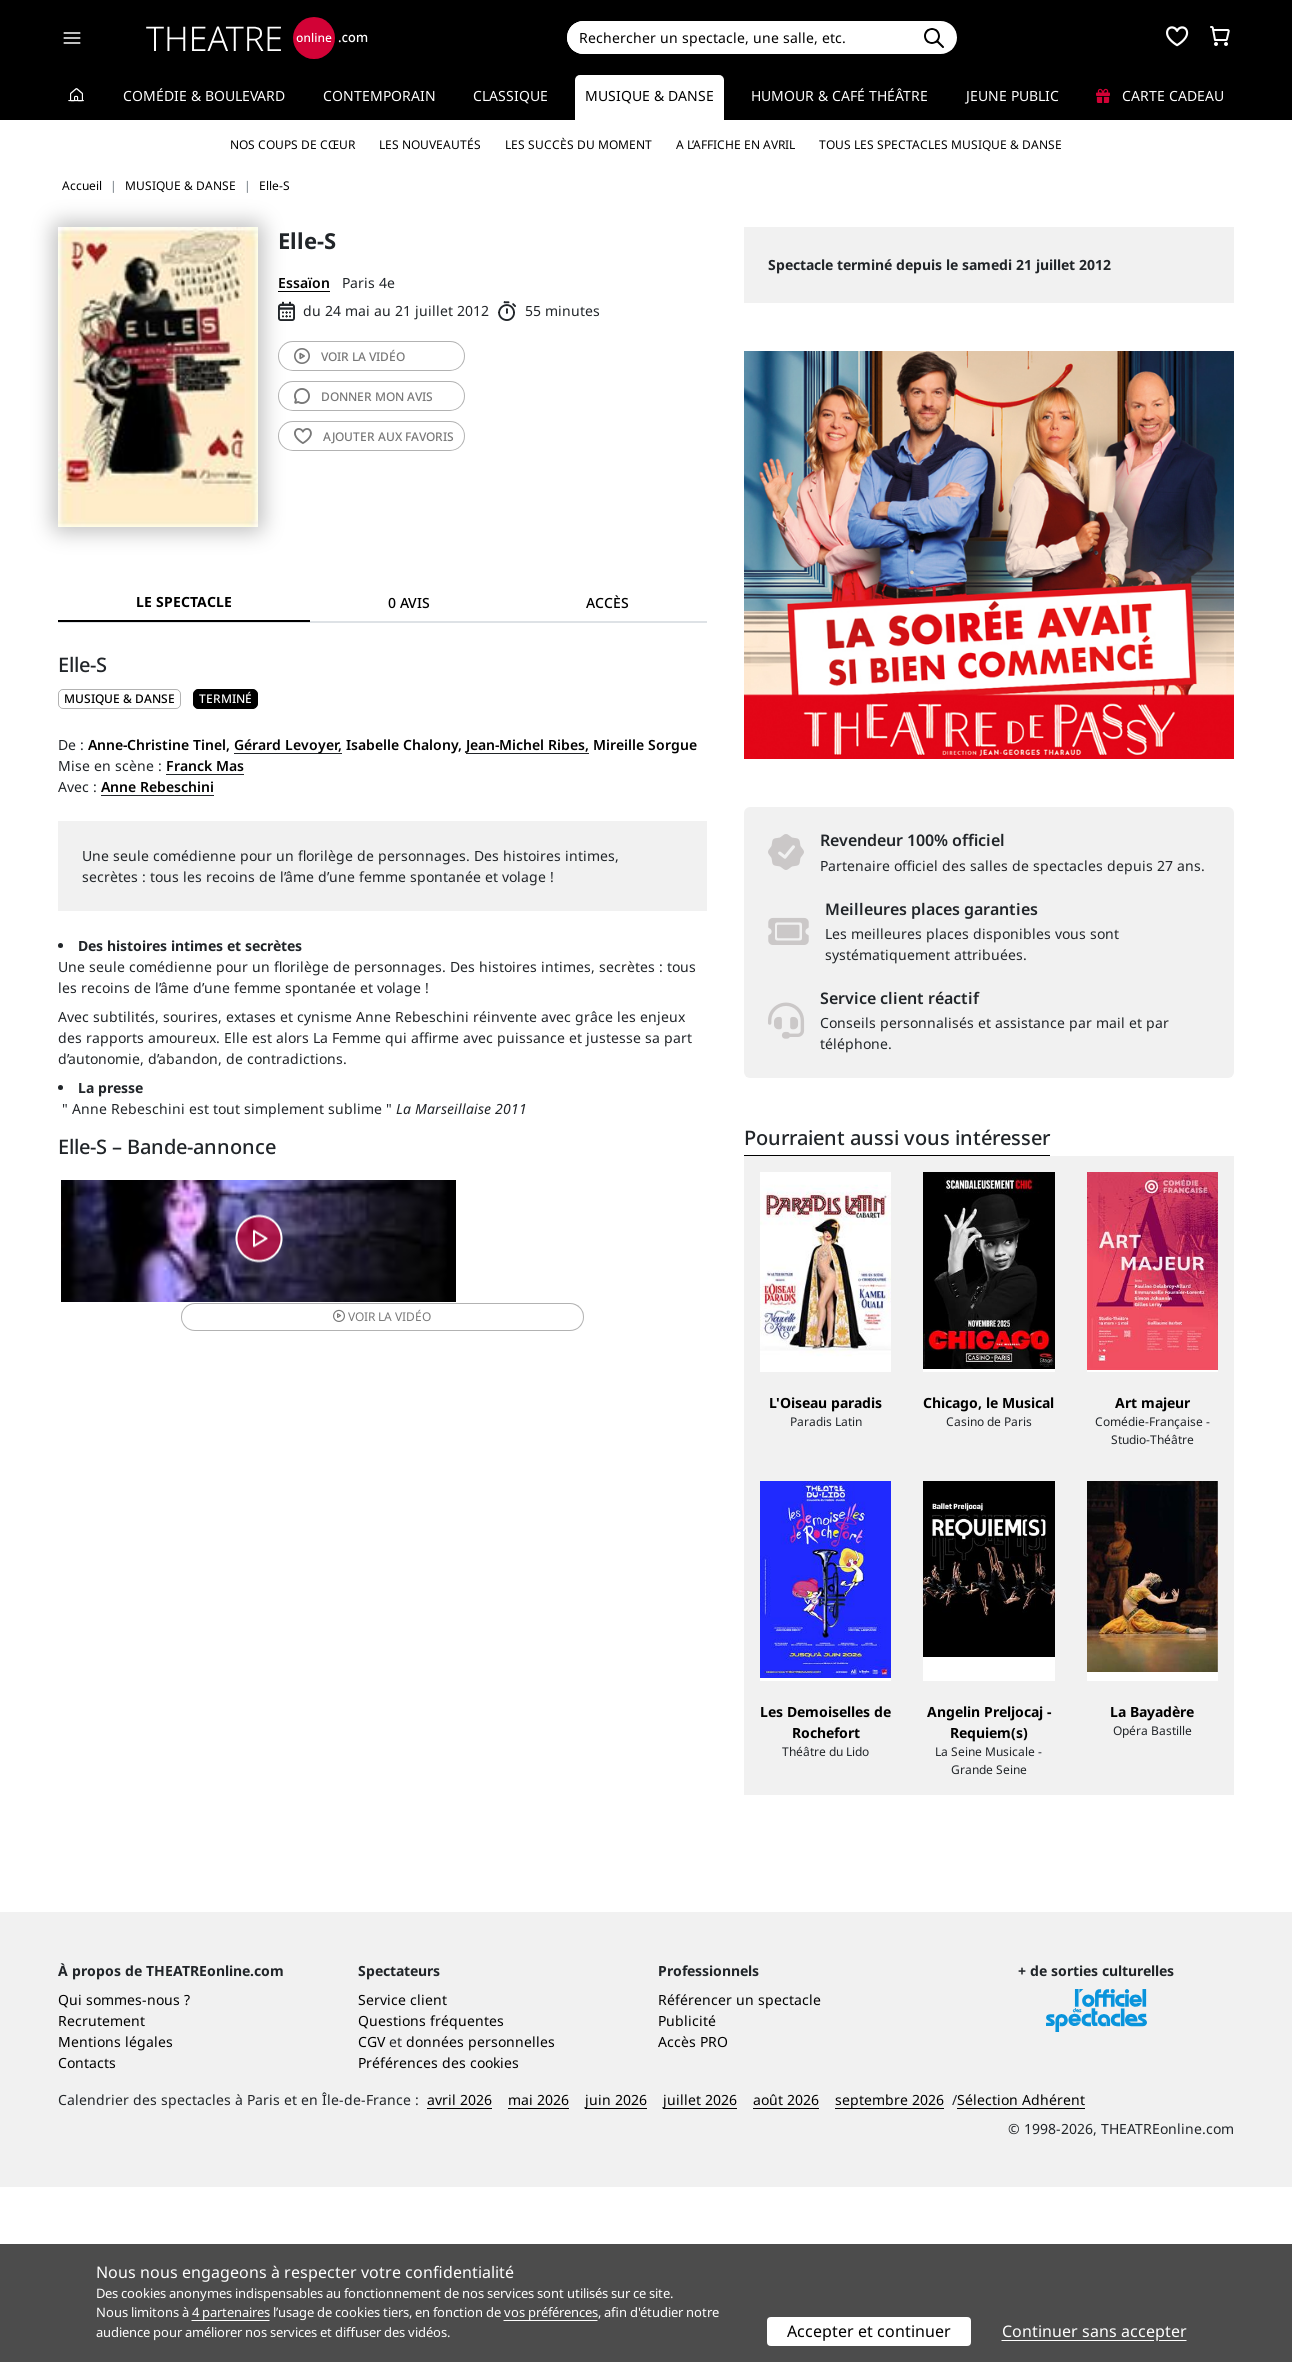  Describe the element at coordinates (115, 2216) in the screenshot. I see `Mentions légales` at that location.